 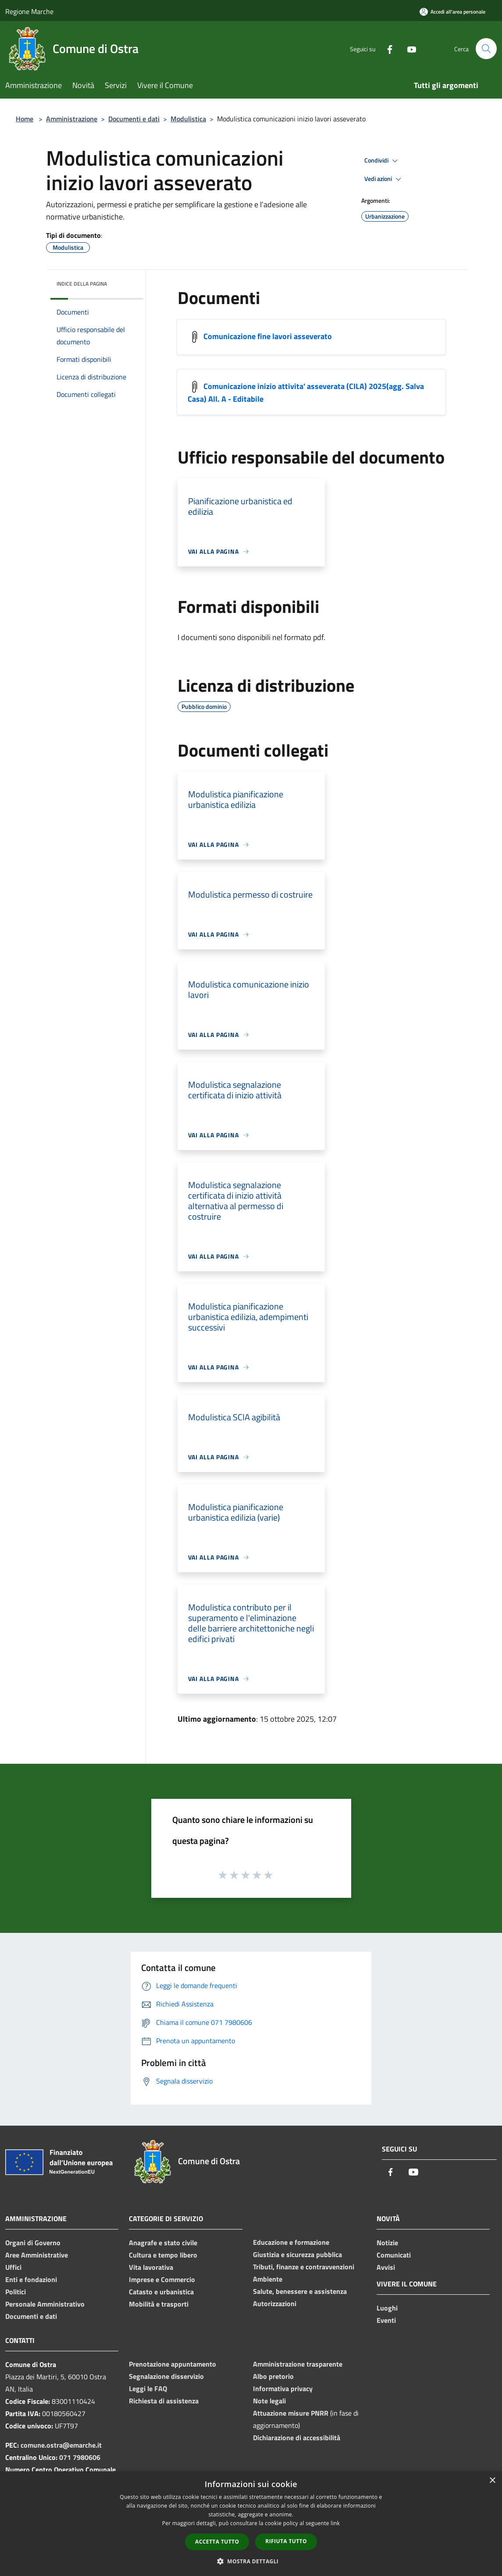 What do you see at coordinates (394, 2255) in the screenshot?
I see `Comunicati` at bounding box center [394, 2255].